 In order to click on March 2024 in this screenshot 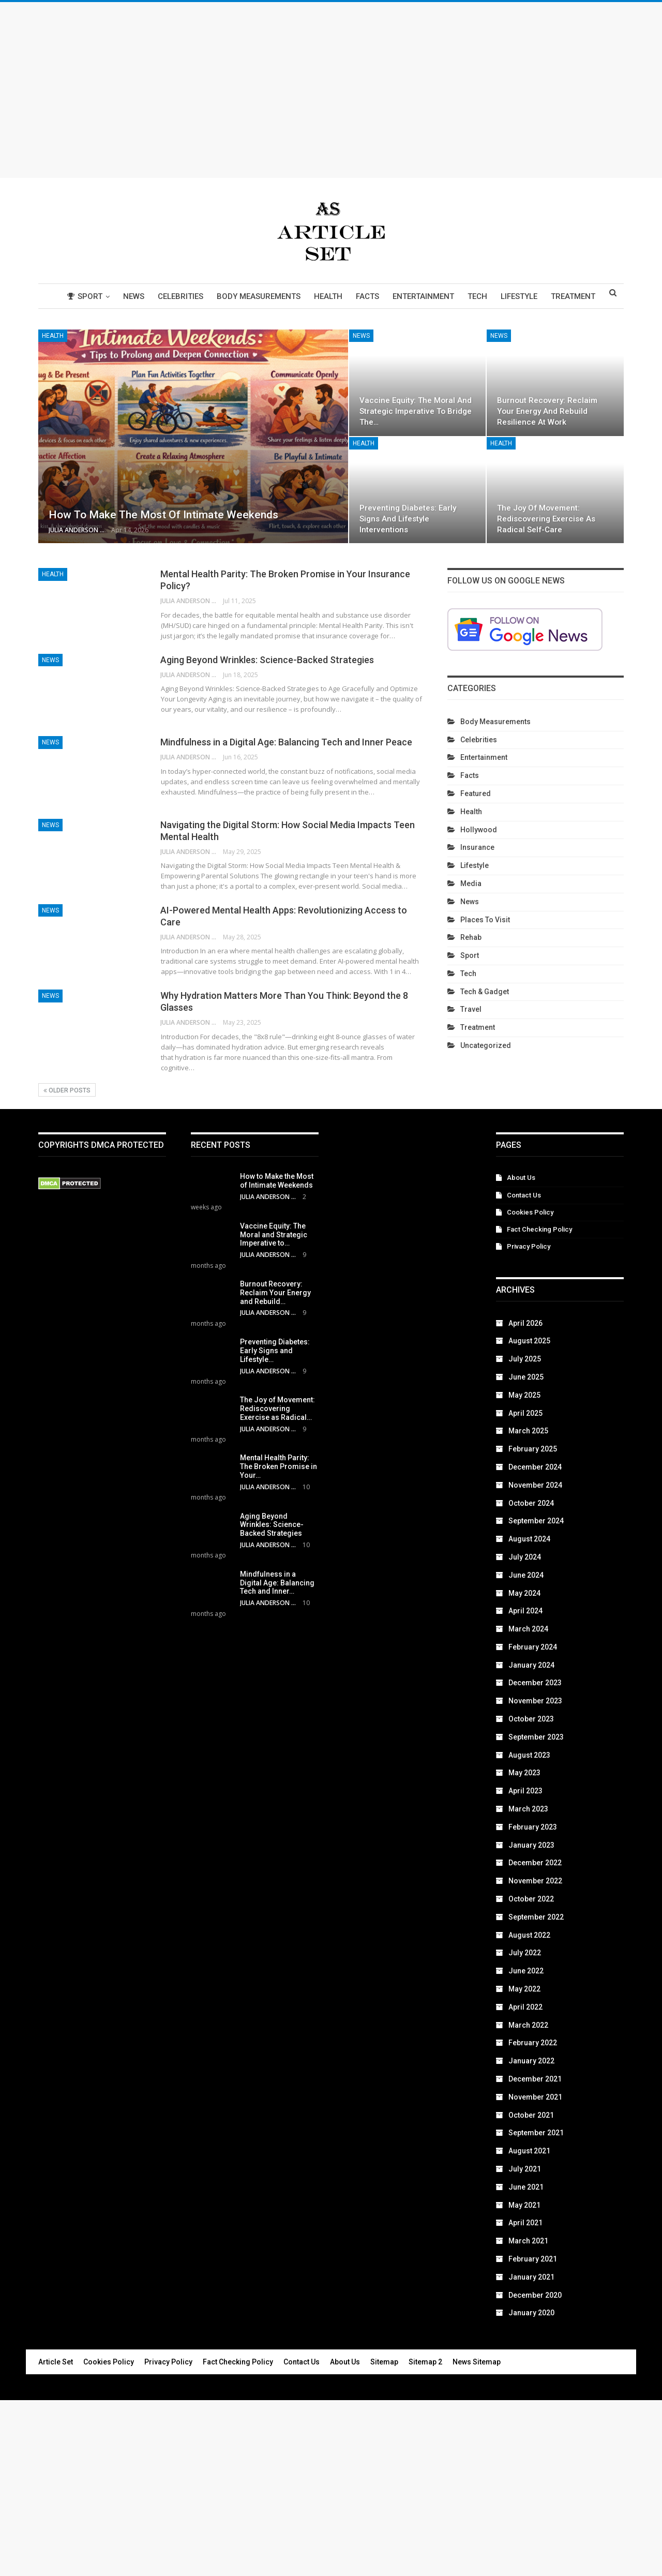, I will do `click(528, 1629)`.